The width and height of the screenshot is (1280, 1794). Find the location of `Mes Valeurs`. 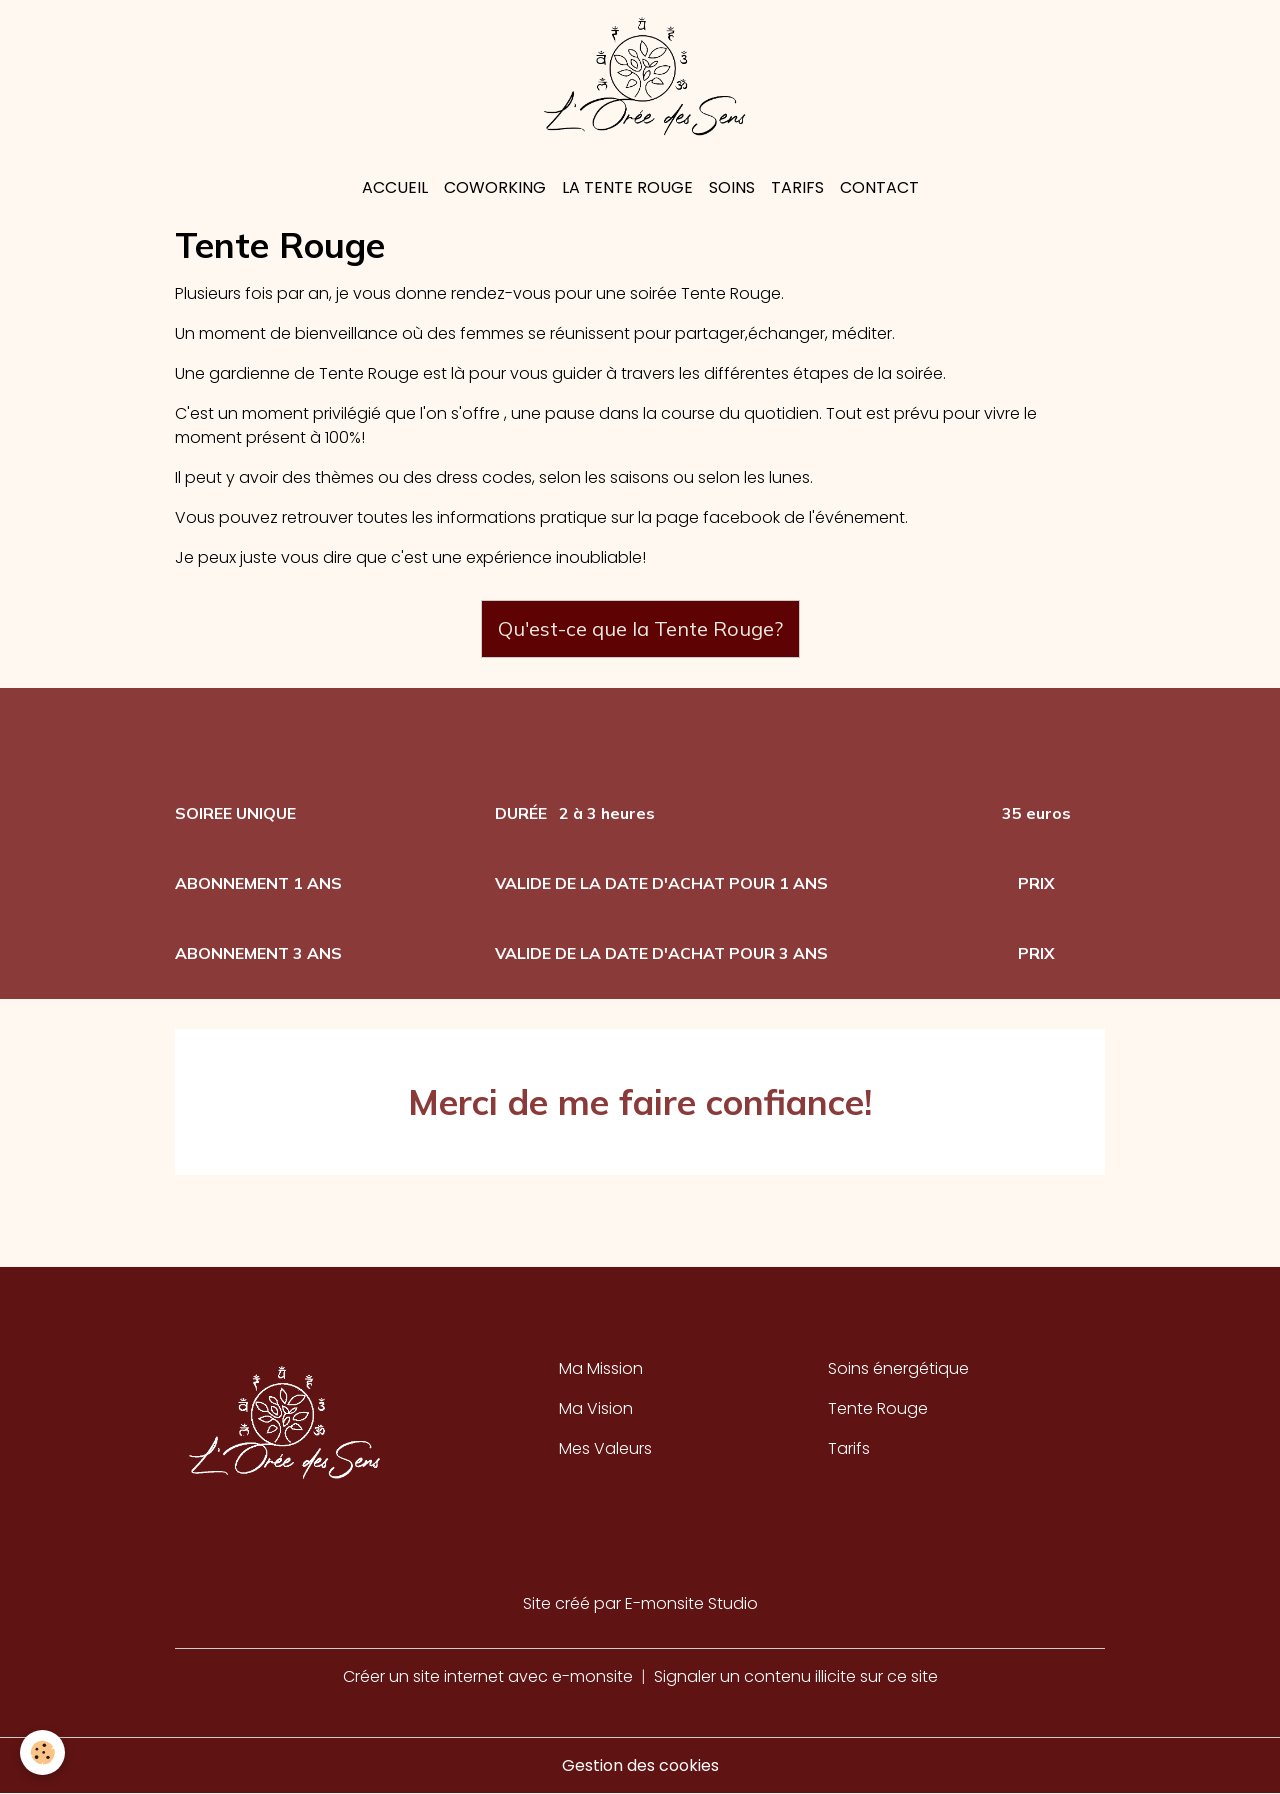

Mes Valeurs is located at coordinates (605, 1448).